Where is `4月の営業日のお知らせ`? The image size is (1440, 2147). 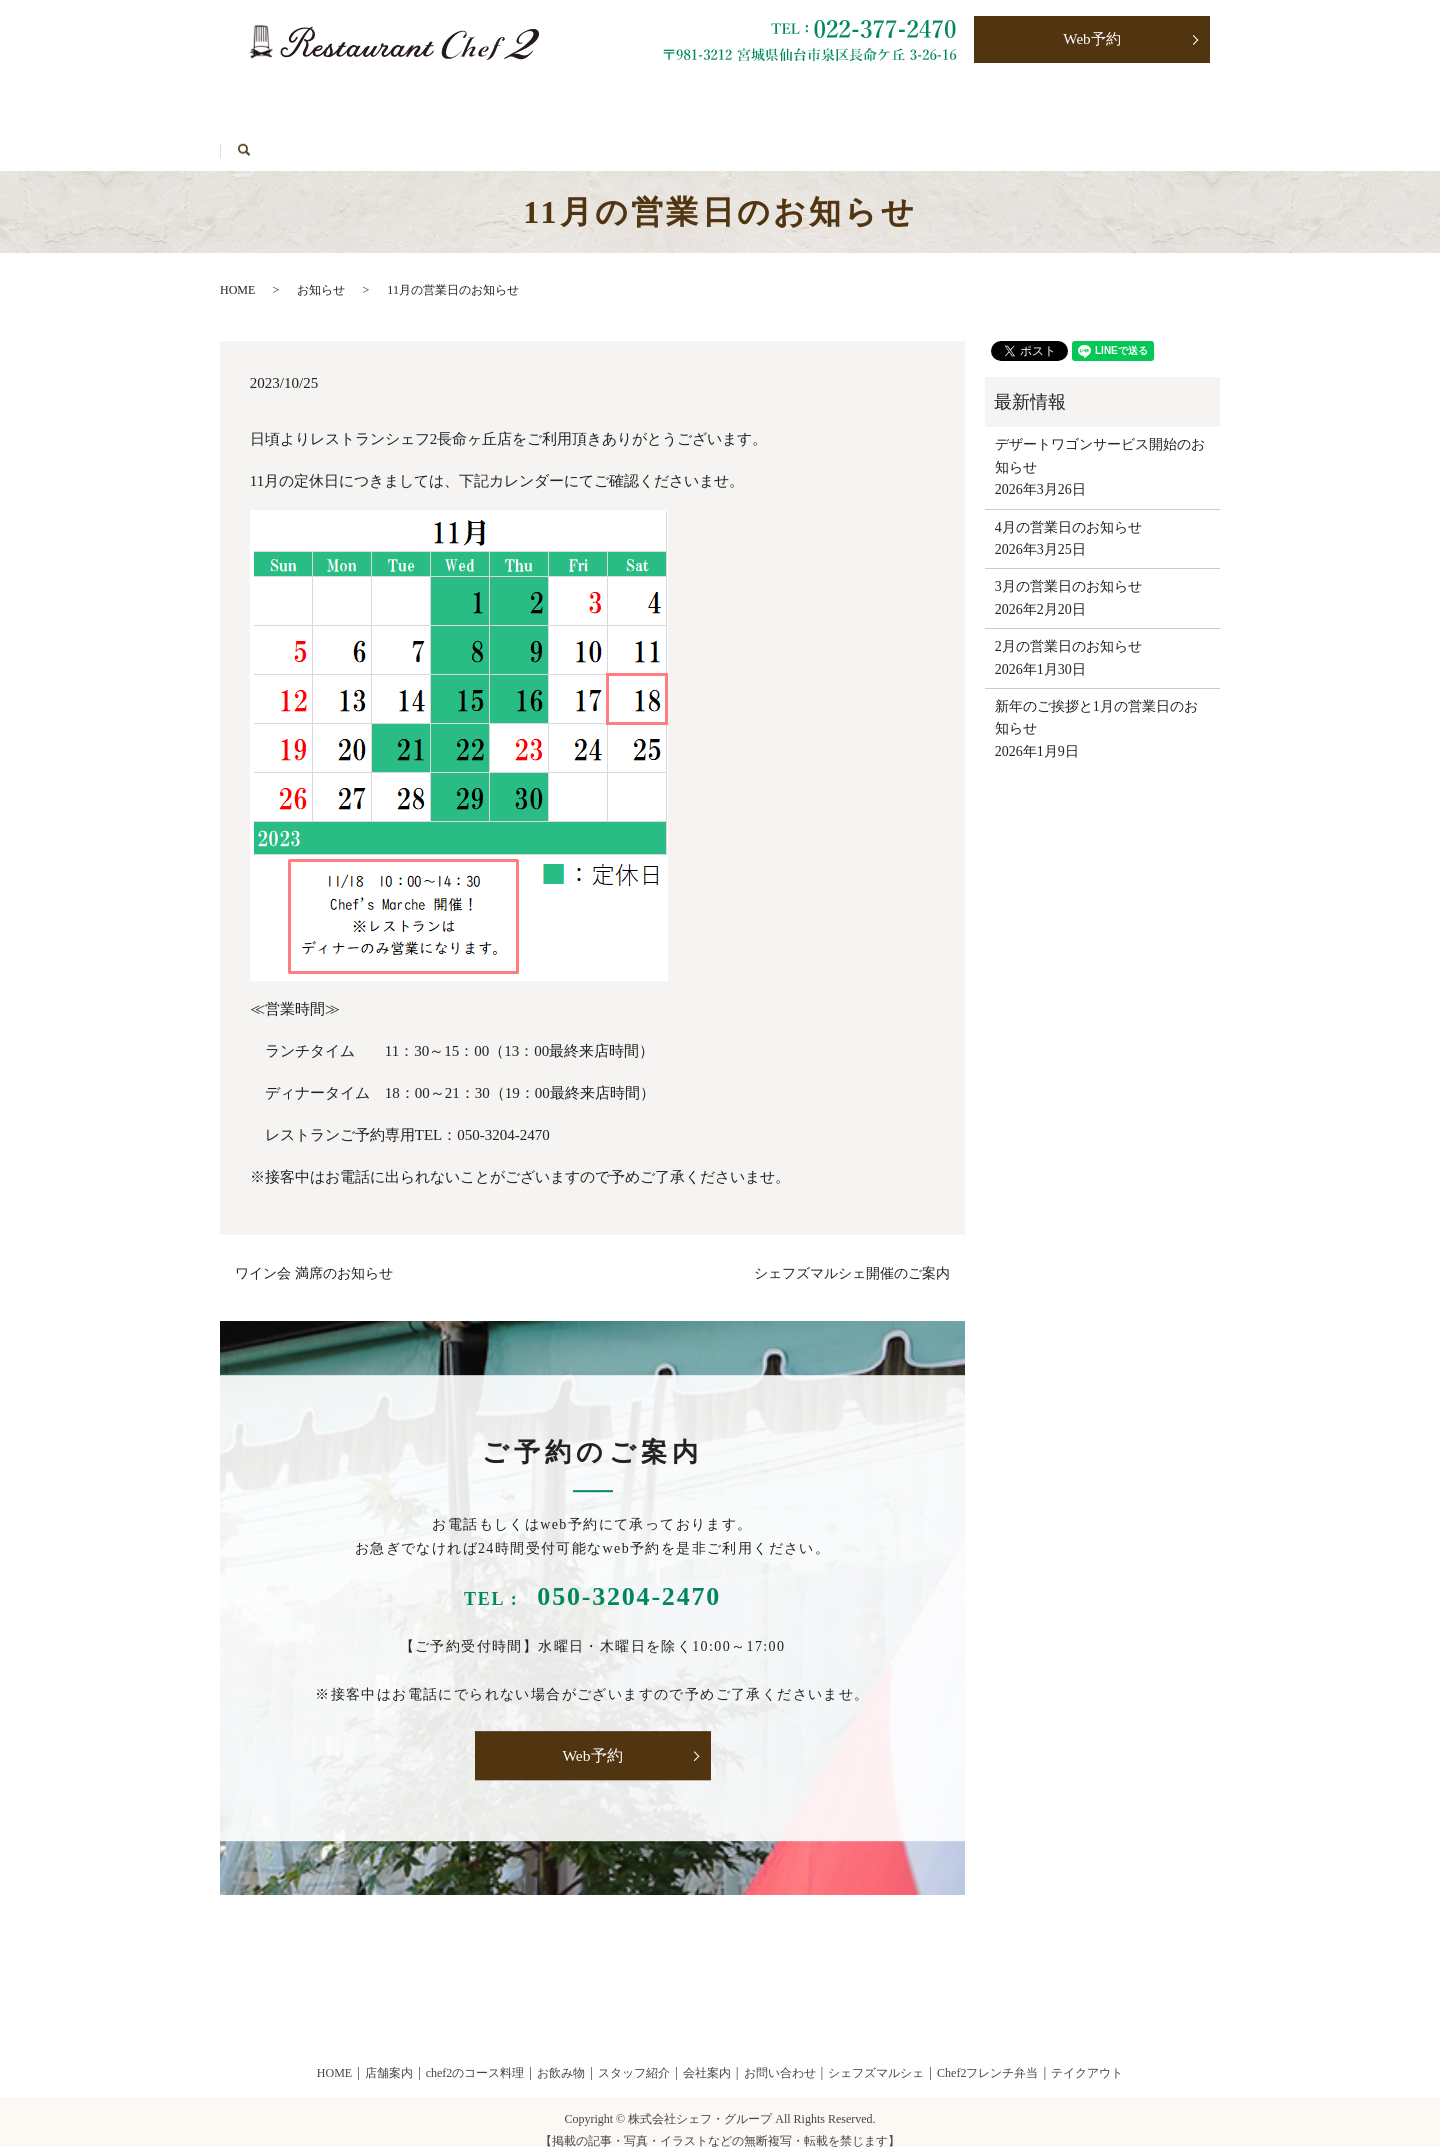
4月の営業日のお知らせ is located at coordinates (1068, 509).